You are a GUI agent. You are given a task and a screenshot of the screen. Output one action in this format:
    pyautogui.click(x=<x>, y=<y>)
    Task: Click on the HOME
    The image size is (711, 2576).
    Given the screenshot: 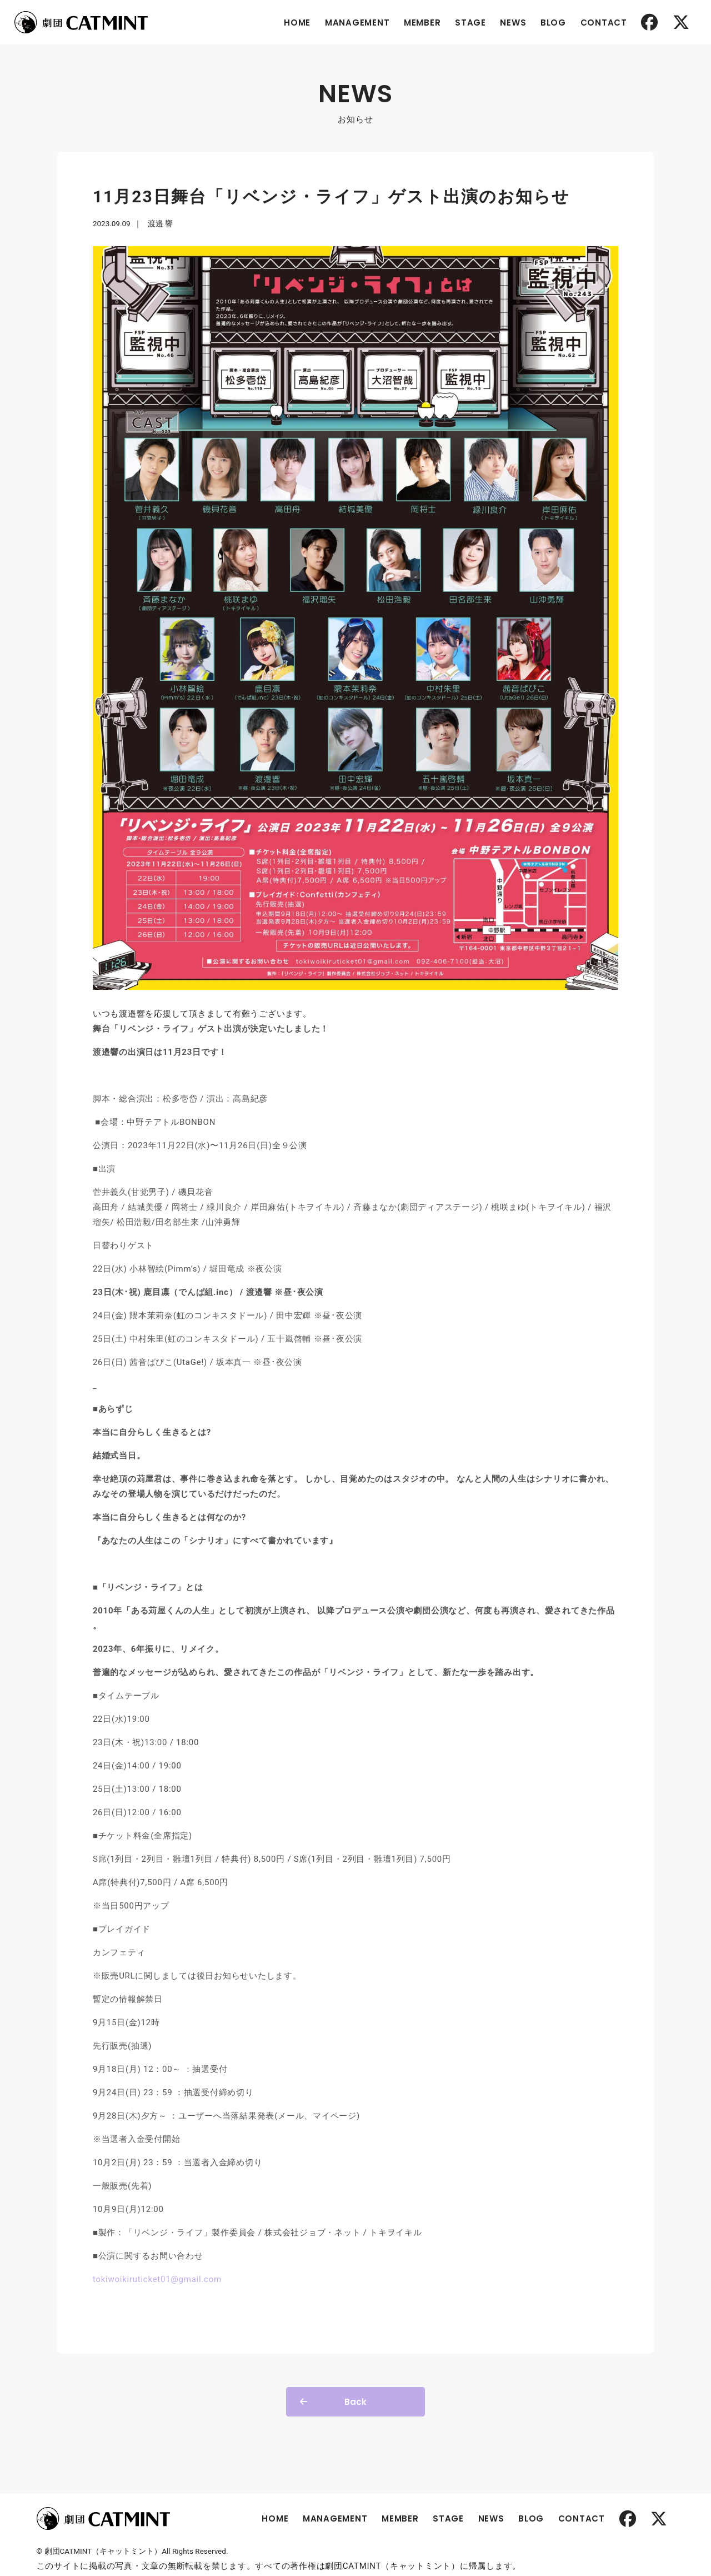 What is the action you would take?
    pyautogui.click(x=290, y=22)
    